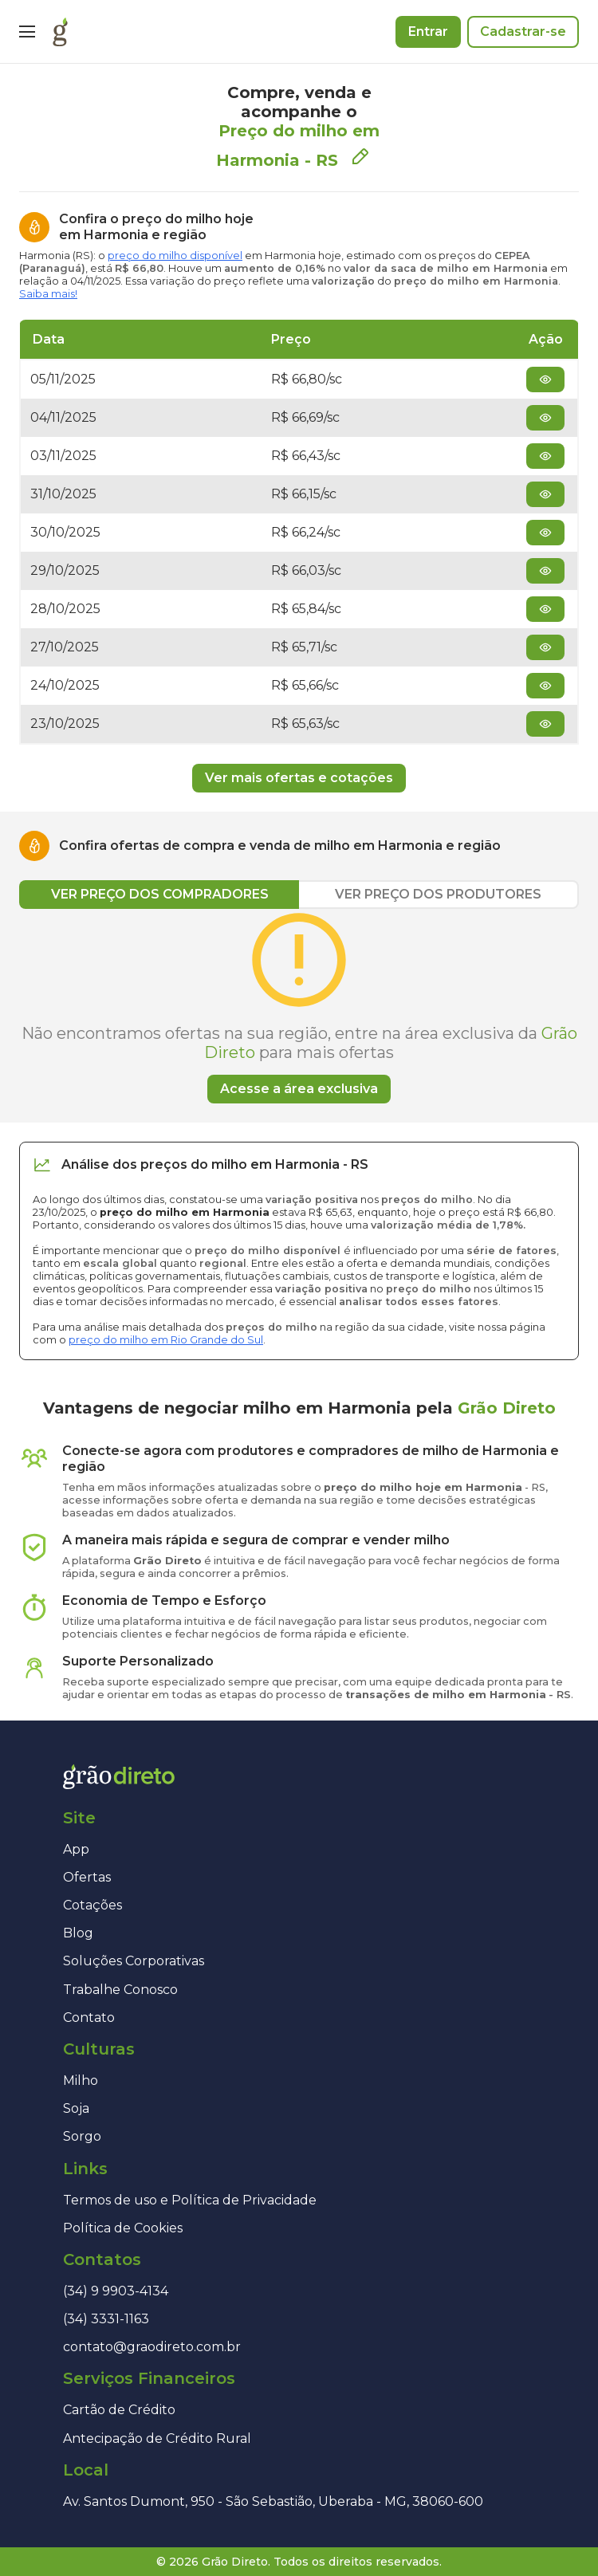  What do you see at coordinates (27, 32) in the screenshot?
I see `[Menu]` at bounding box center [27, 32].